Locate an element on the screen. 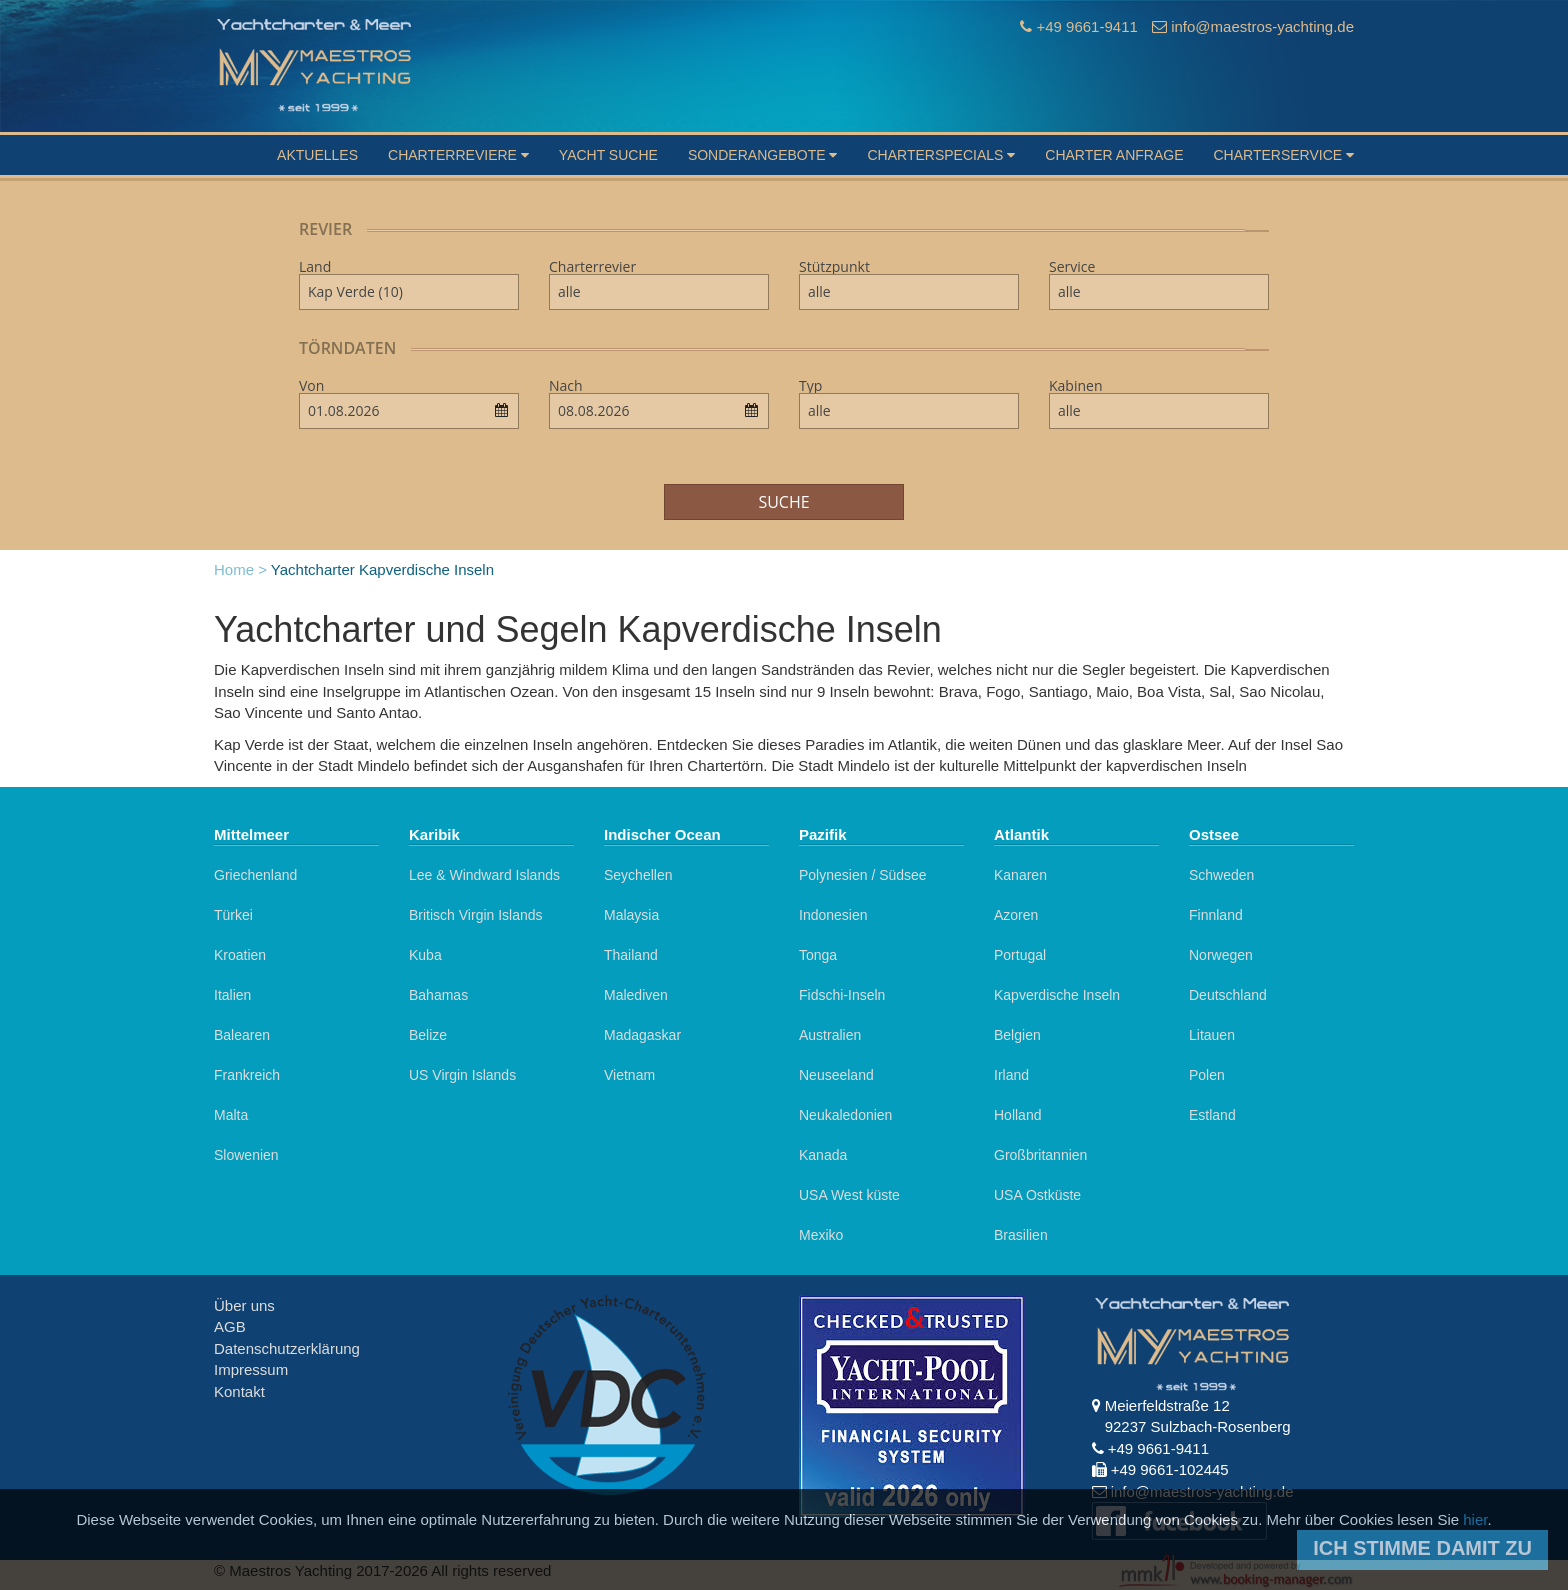  Fidschi-Inseln is located at coordinates (842, 995).